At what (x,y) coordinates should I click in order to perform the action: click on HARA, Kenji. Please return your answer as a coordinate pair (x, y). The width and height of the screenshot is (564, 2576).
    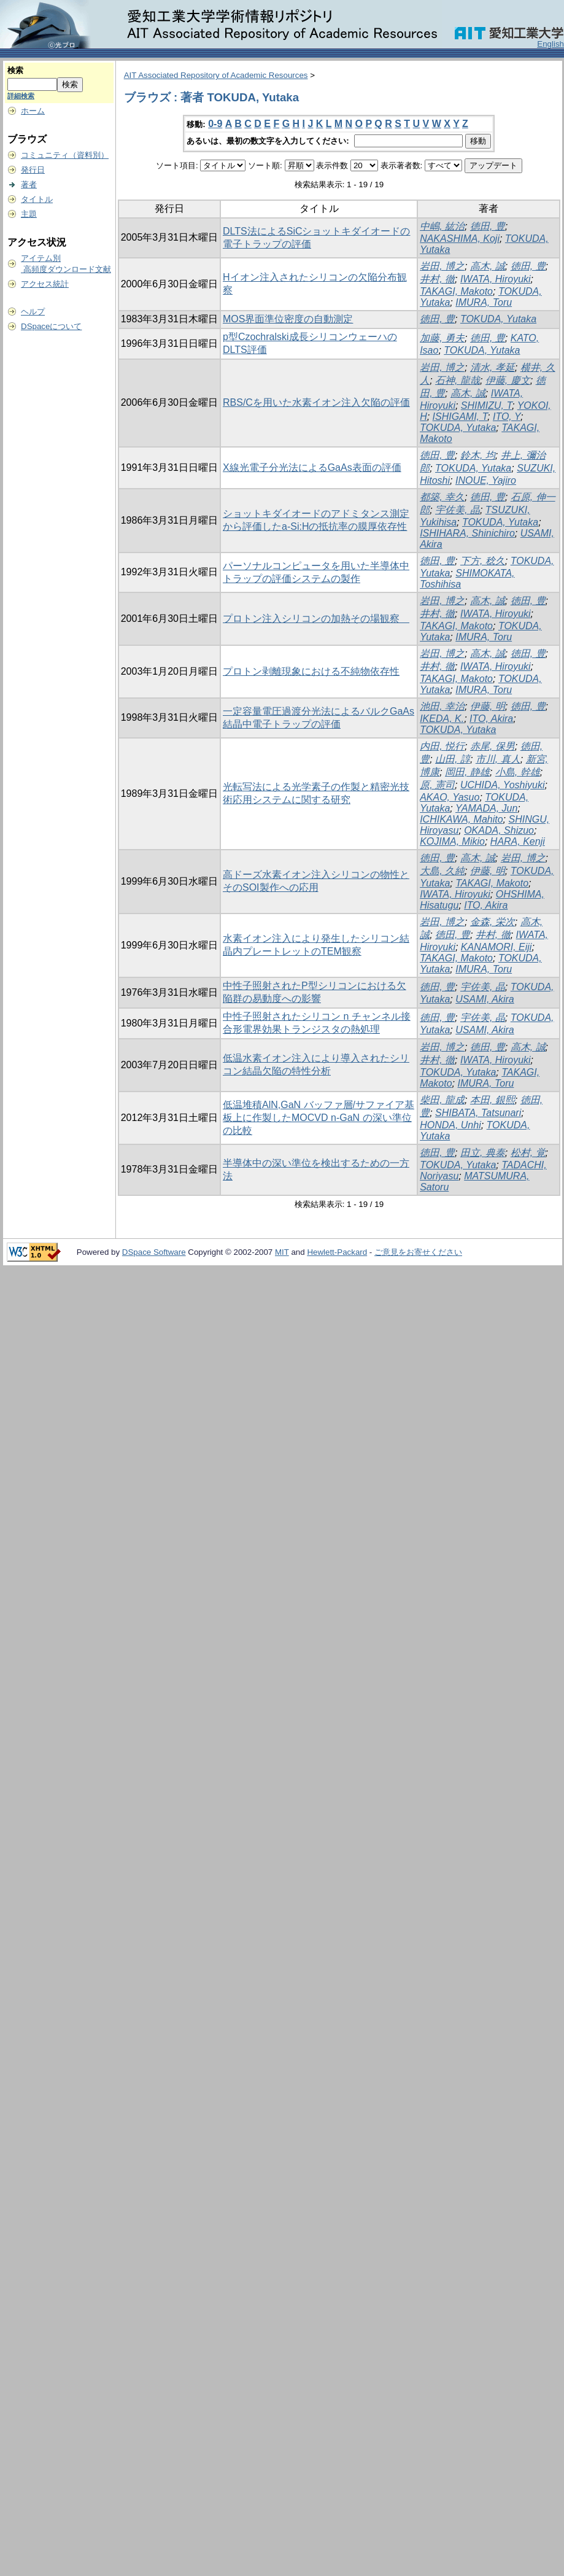
    Looking at the image, I should click on (517, 841).